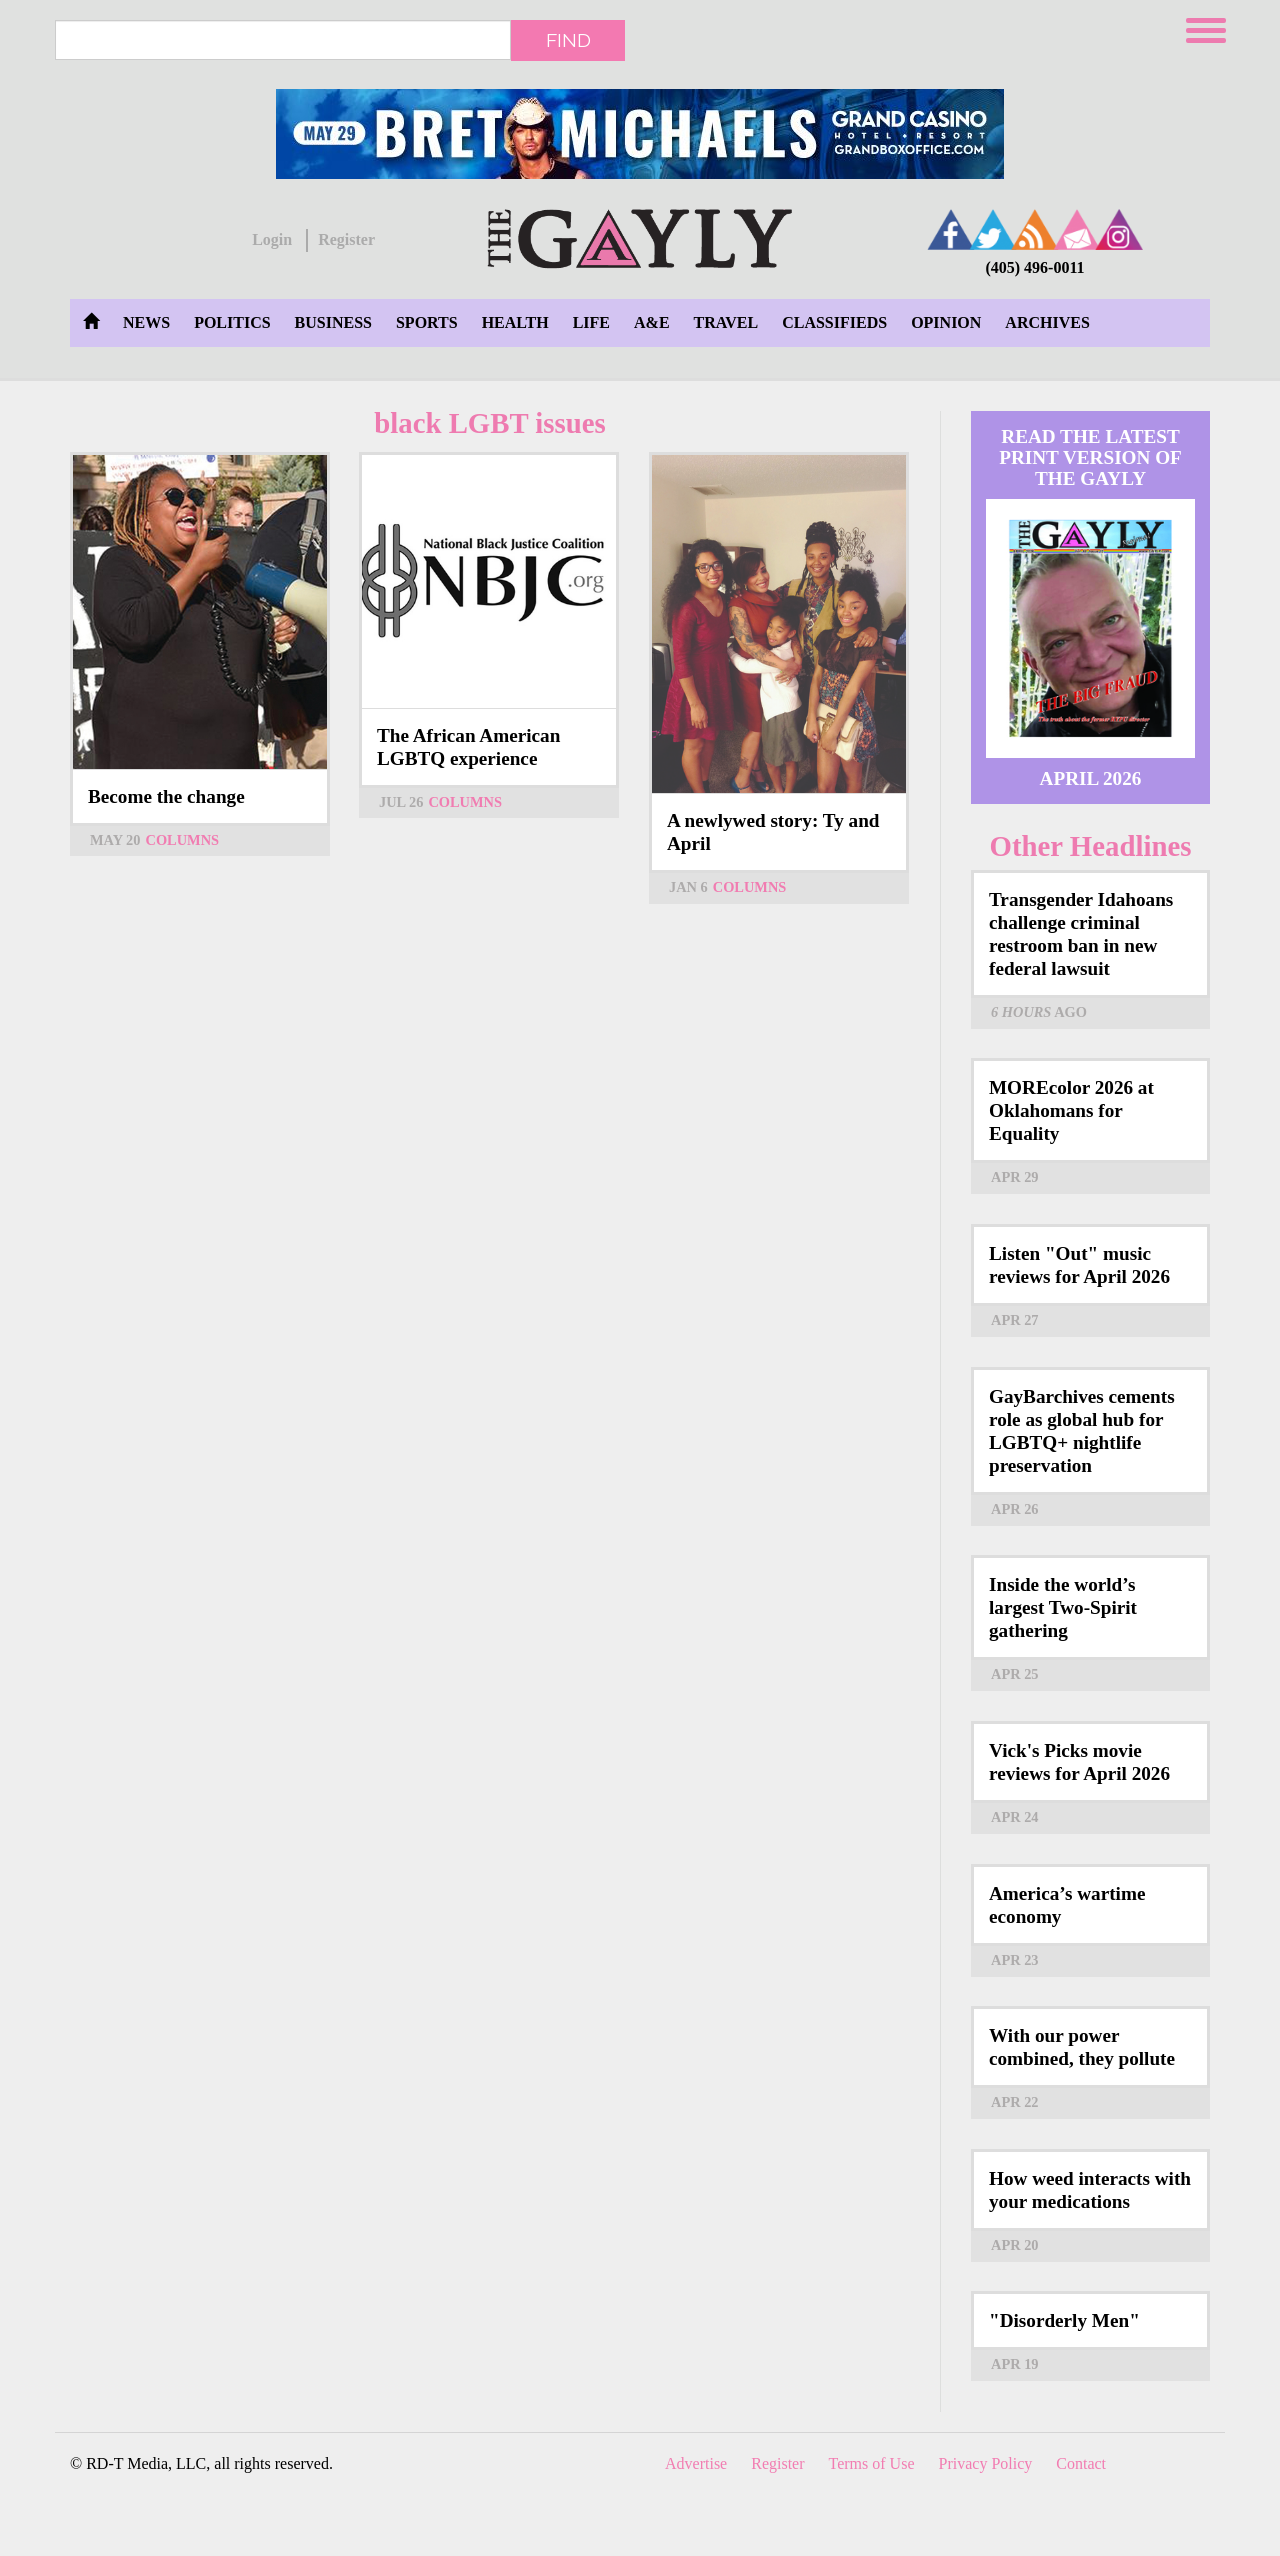 This screenshot has height=2556, width=1280. I want to click on Register, so click(346, 239).